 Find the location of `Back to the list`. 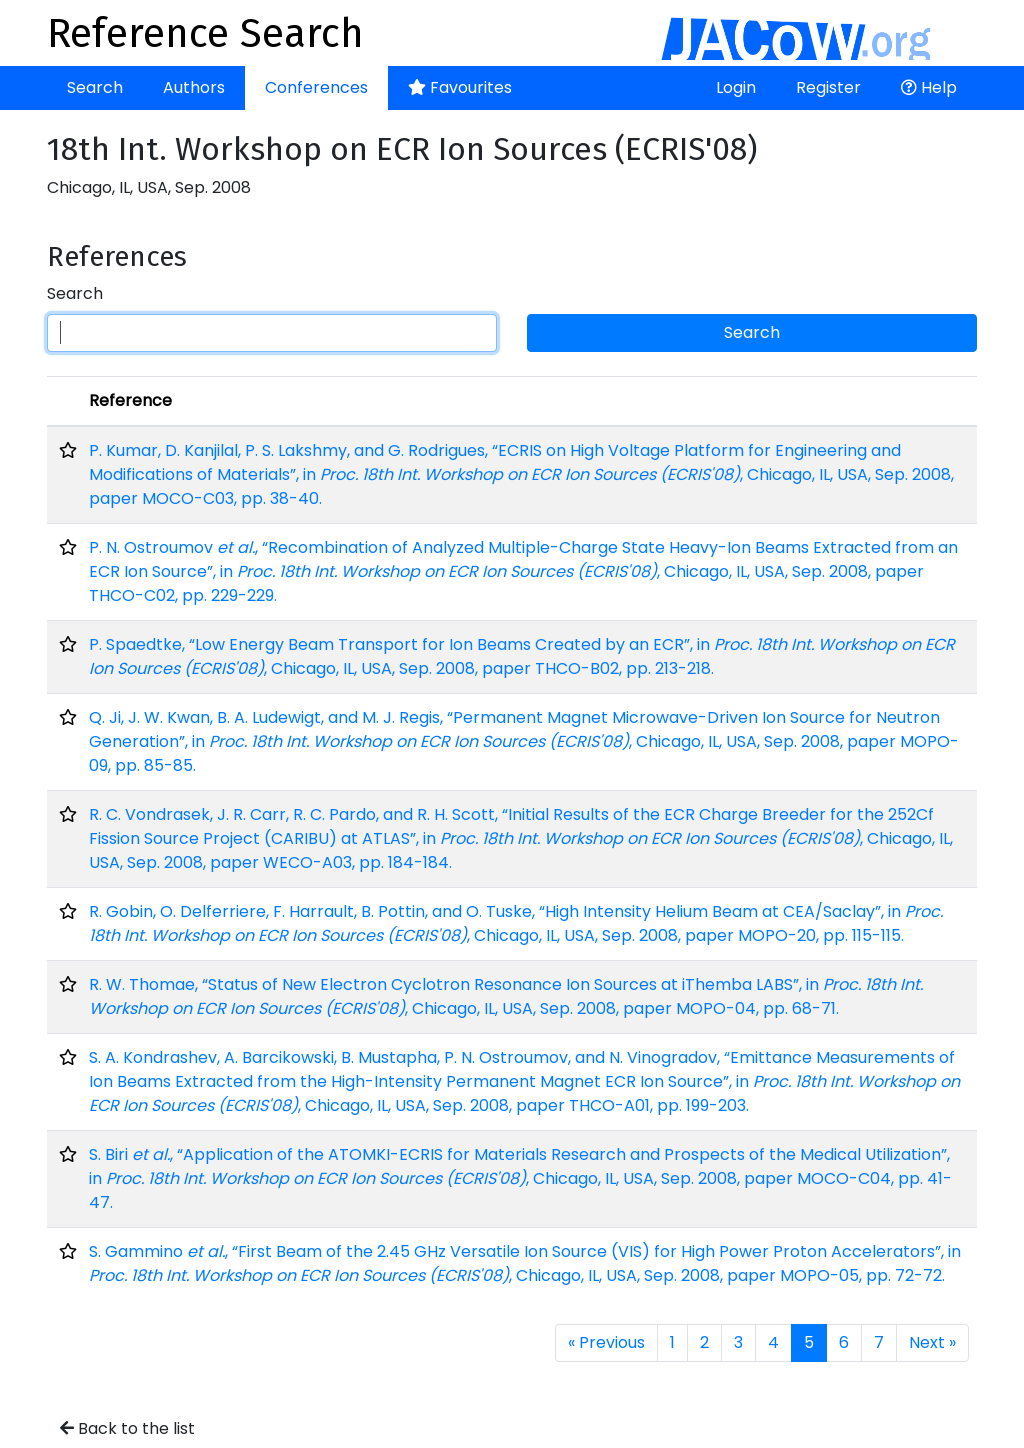

Back to the list is located at coordinates (127, 1428).